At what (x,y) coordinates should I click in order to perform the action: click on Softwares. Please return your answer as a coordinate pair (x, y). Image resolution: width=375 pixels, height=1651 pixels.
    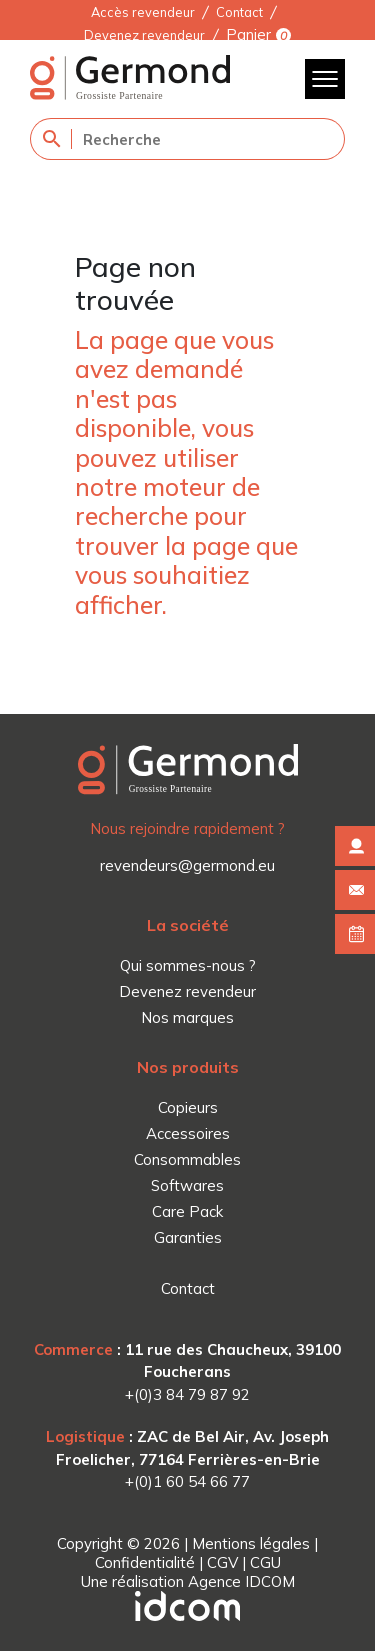
    Looking at the image, I should click on (187, 1185).